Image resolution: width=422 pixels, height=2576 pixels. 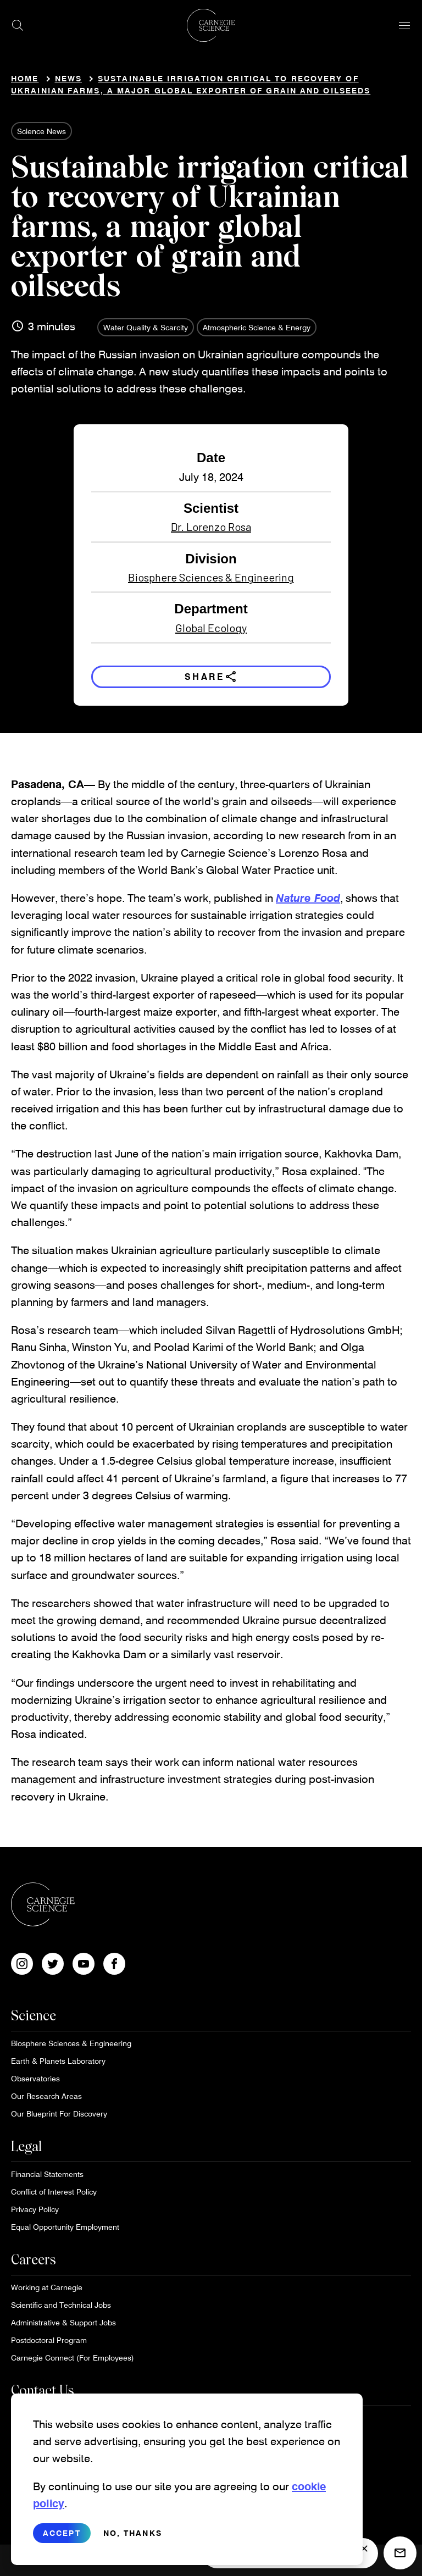 I want to click on Share, so click(x=211, y=676).